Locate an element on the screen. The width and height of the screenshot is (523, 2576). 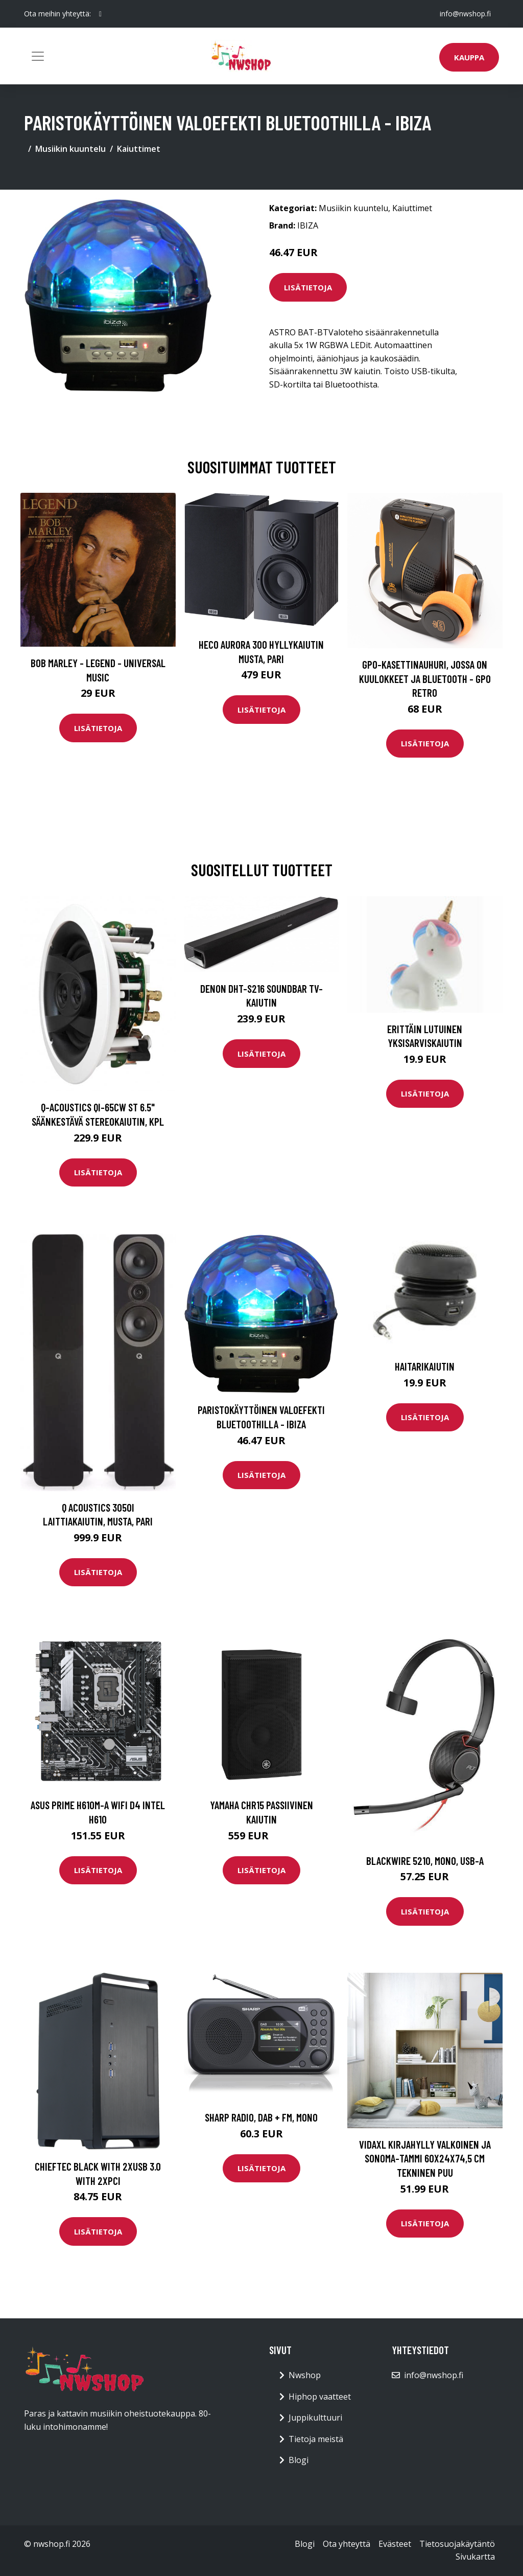
GPO-kasettinauhuri, jossa on kuulokkeet ja bluetooth - GPO Retro is located at coordinates (425, 678).